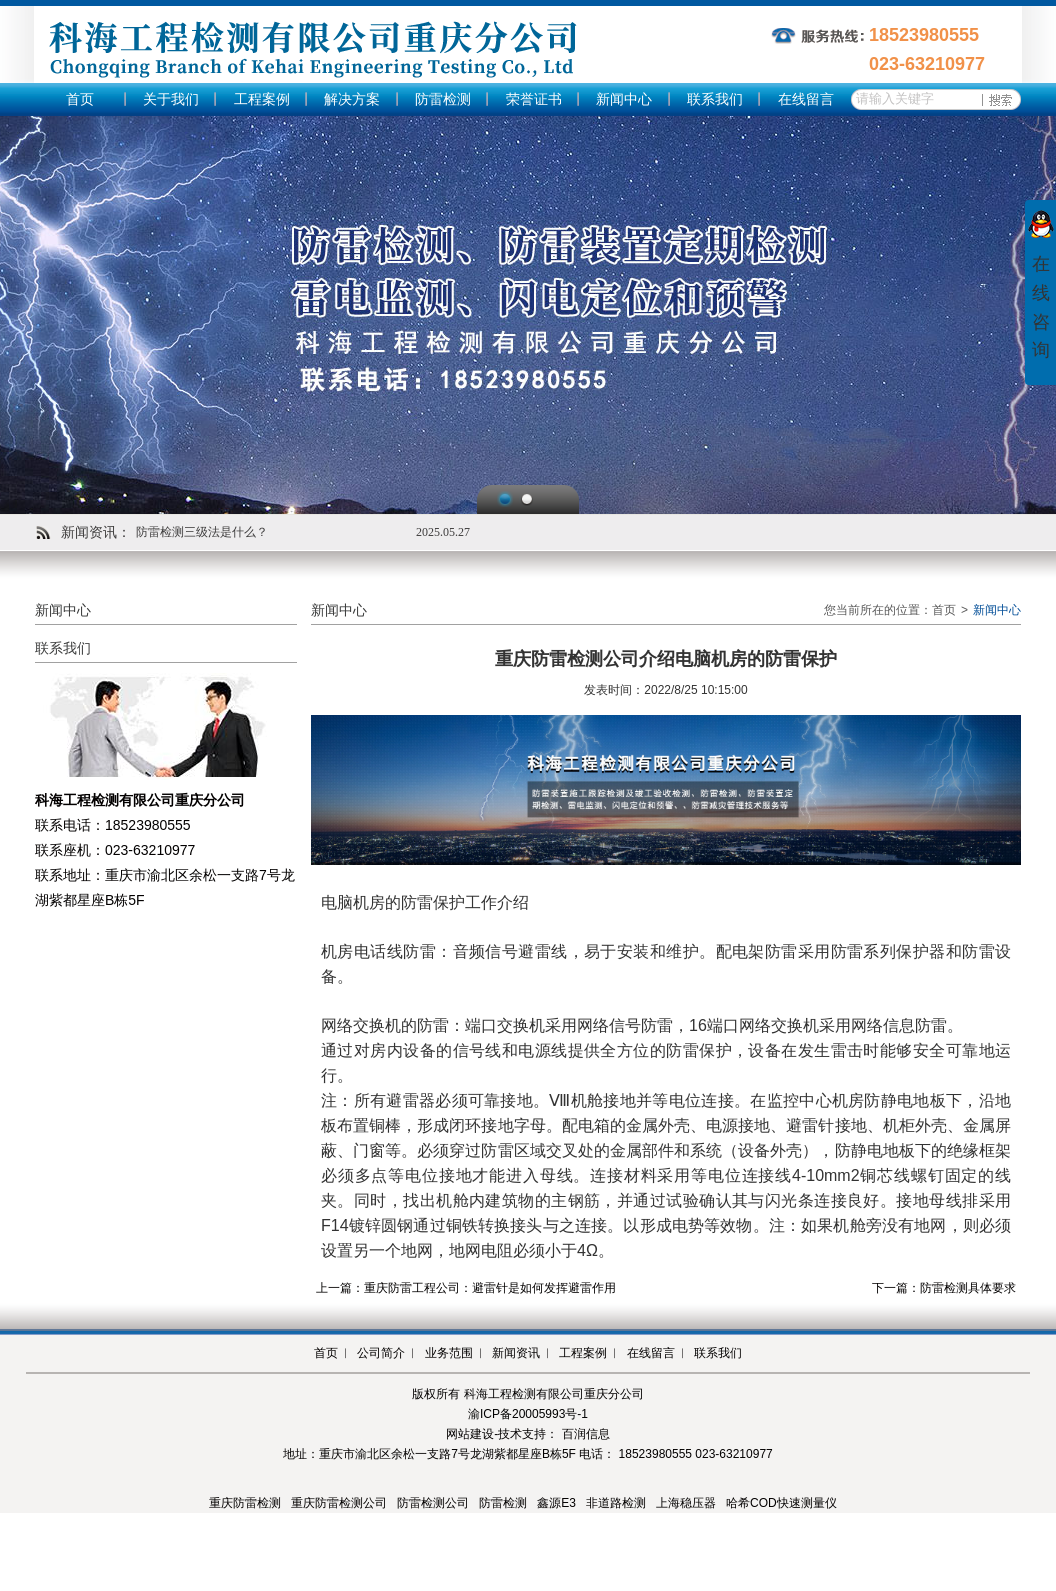  I want to click on 首页, so click(80, 99).